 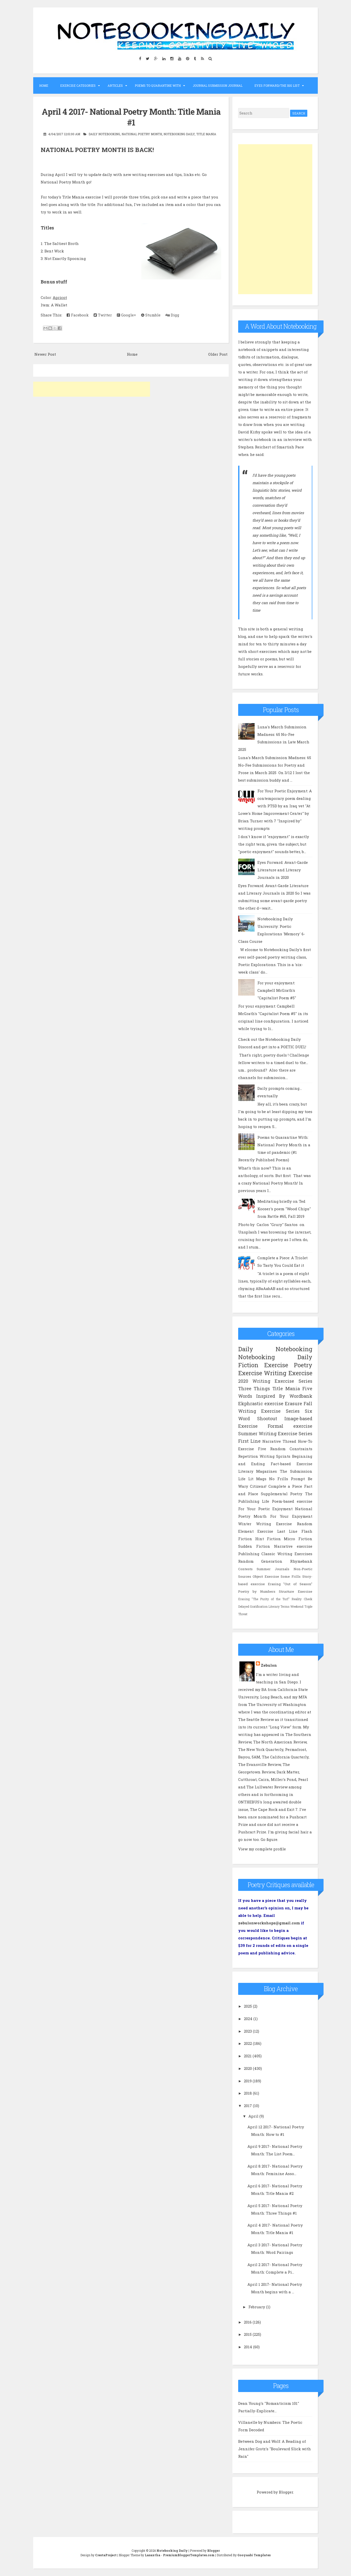 I want to click on Erasing "Out of Season", so click(x=290, y=1584).